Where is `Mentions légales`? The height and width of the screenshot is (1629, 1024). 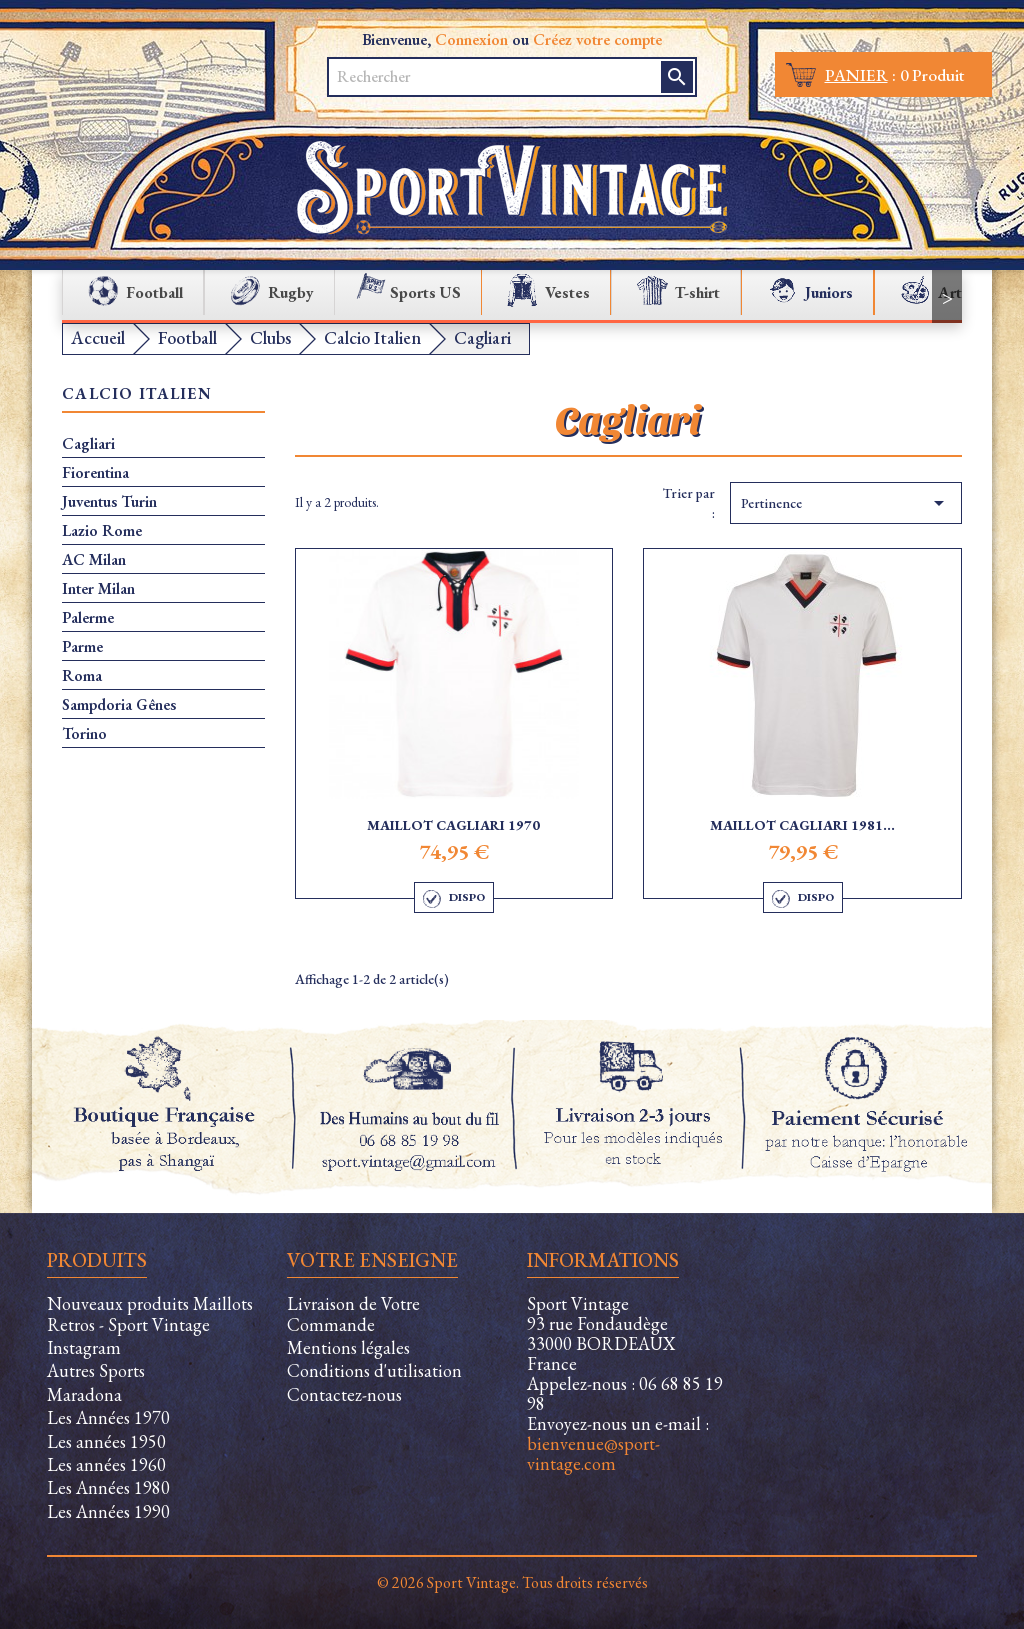
Mentions légales is located at coordinates (348, 1347).